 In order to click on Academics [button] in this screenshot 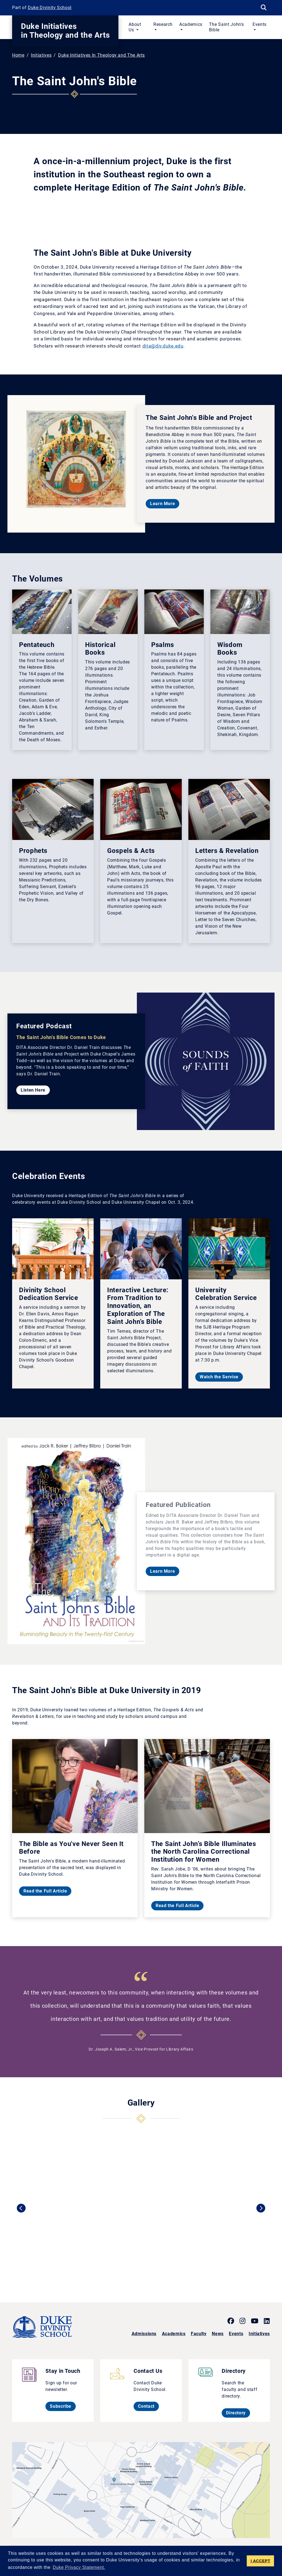, I will do `click(190, 24)`.